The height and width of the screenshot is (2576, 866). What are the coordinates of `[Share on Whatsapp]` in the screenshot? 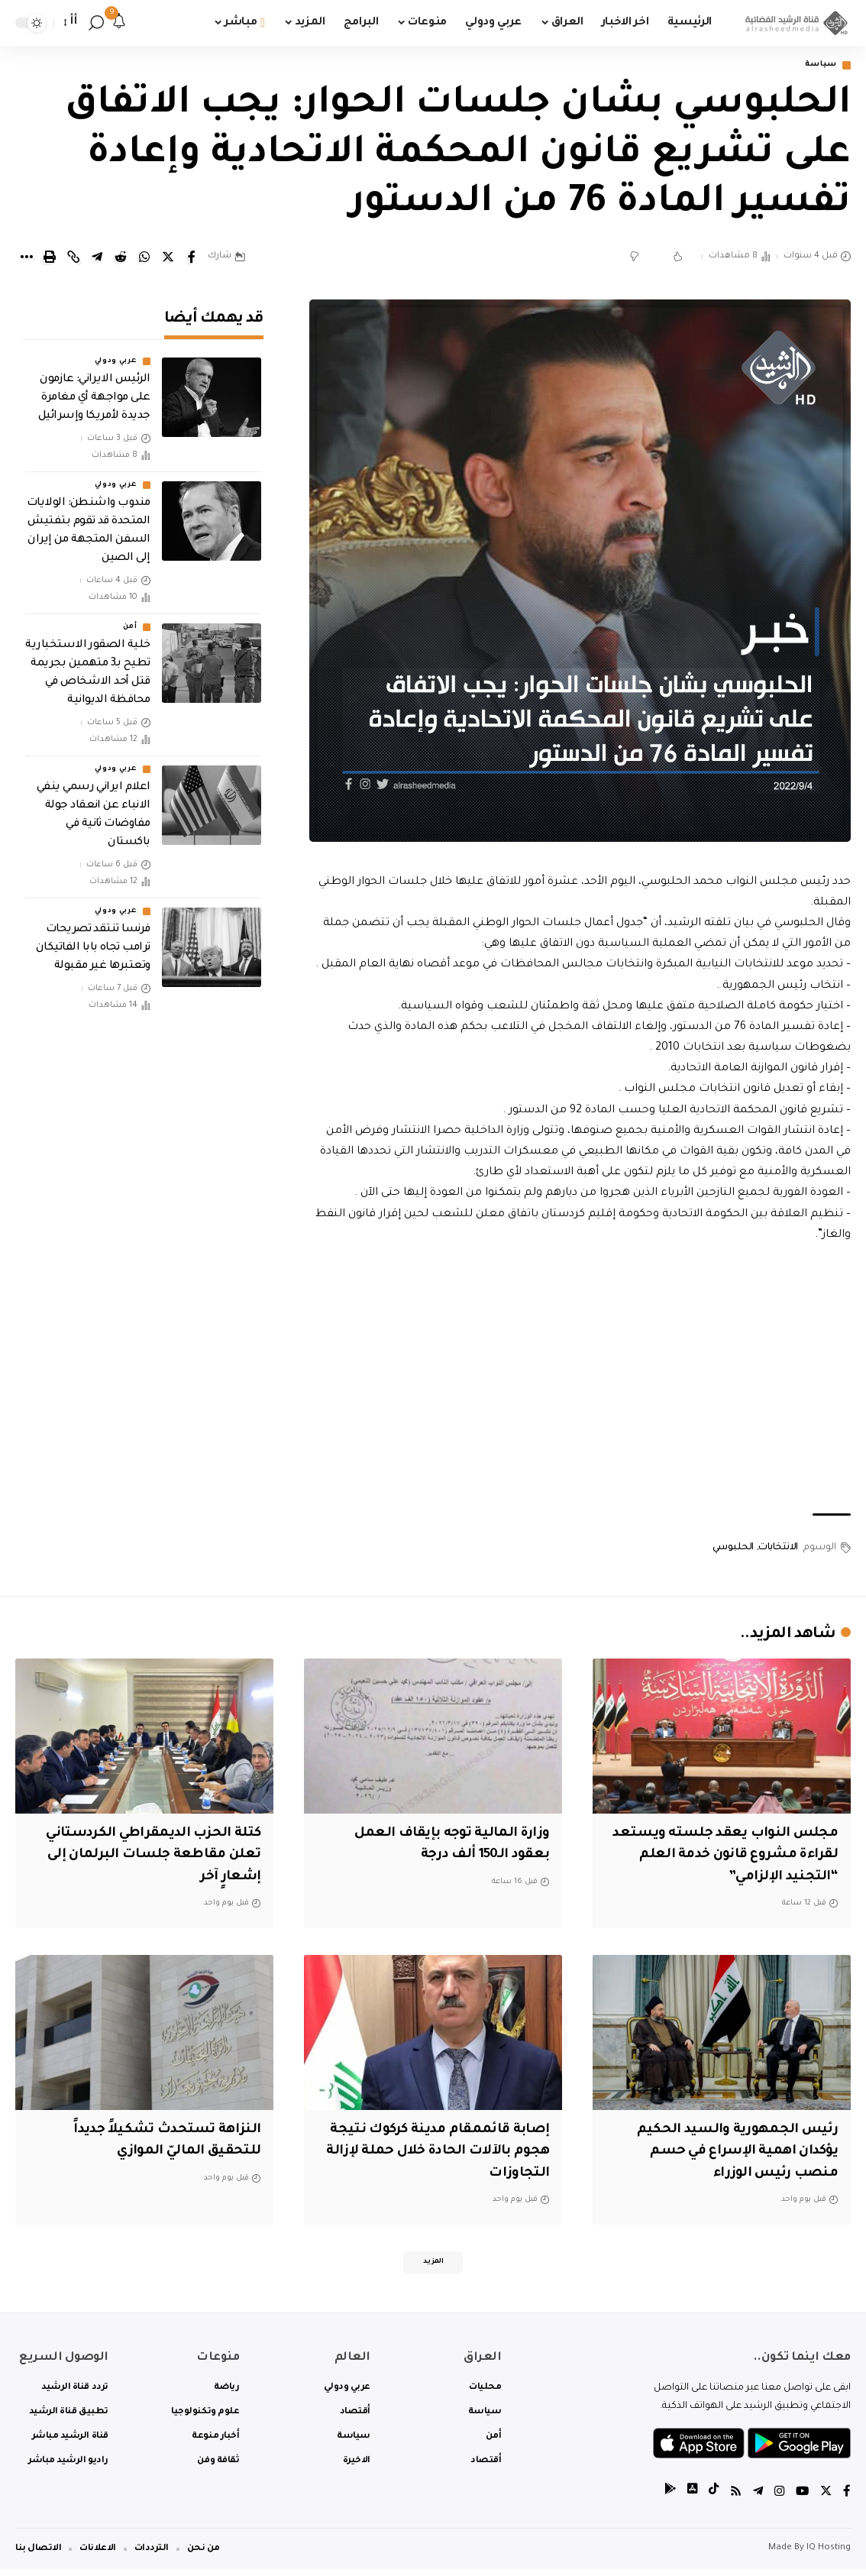 It's located at (144, 258).